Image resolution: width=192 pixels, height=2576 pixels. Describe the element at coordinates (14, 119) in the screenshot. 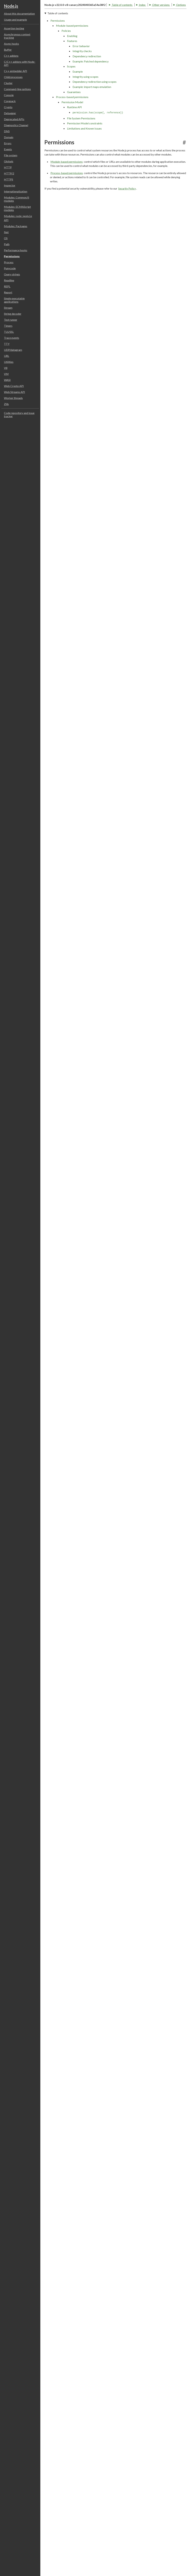

I see `Deprecated APIs` at that location.